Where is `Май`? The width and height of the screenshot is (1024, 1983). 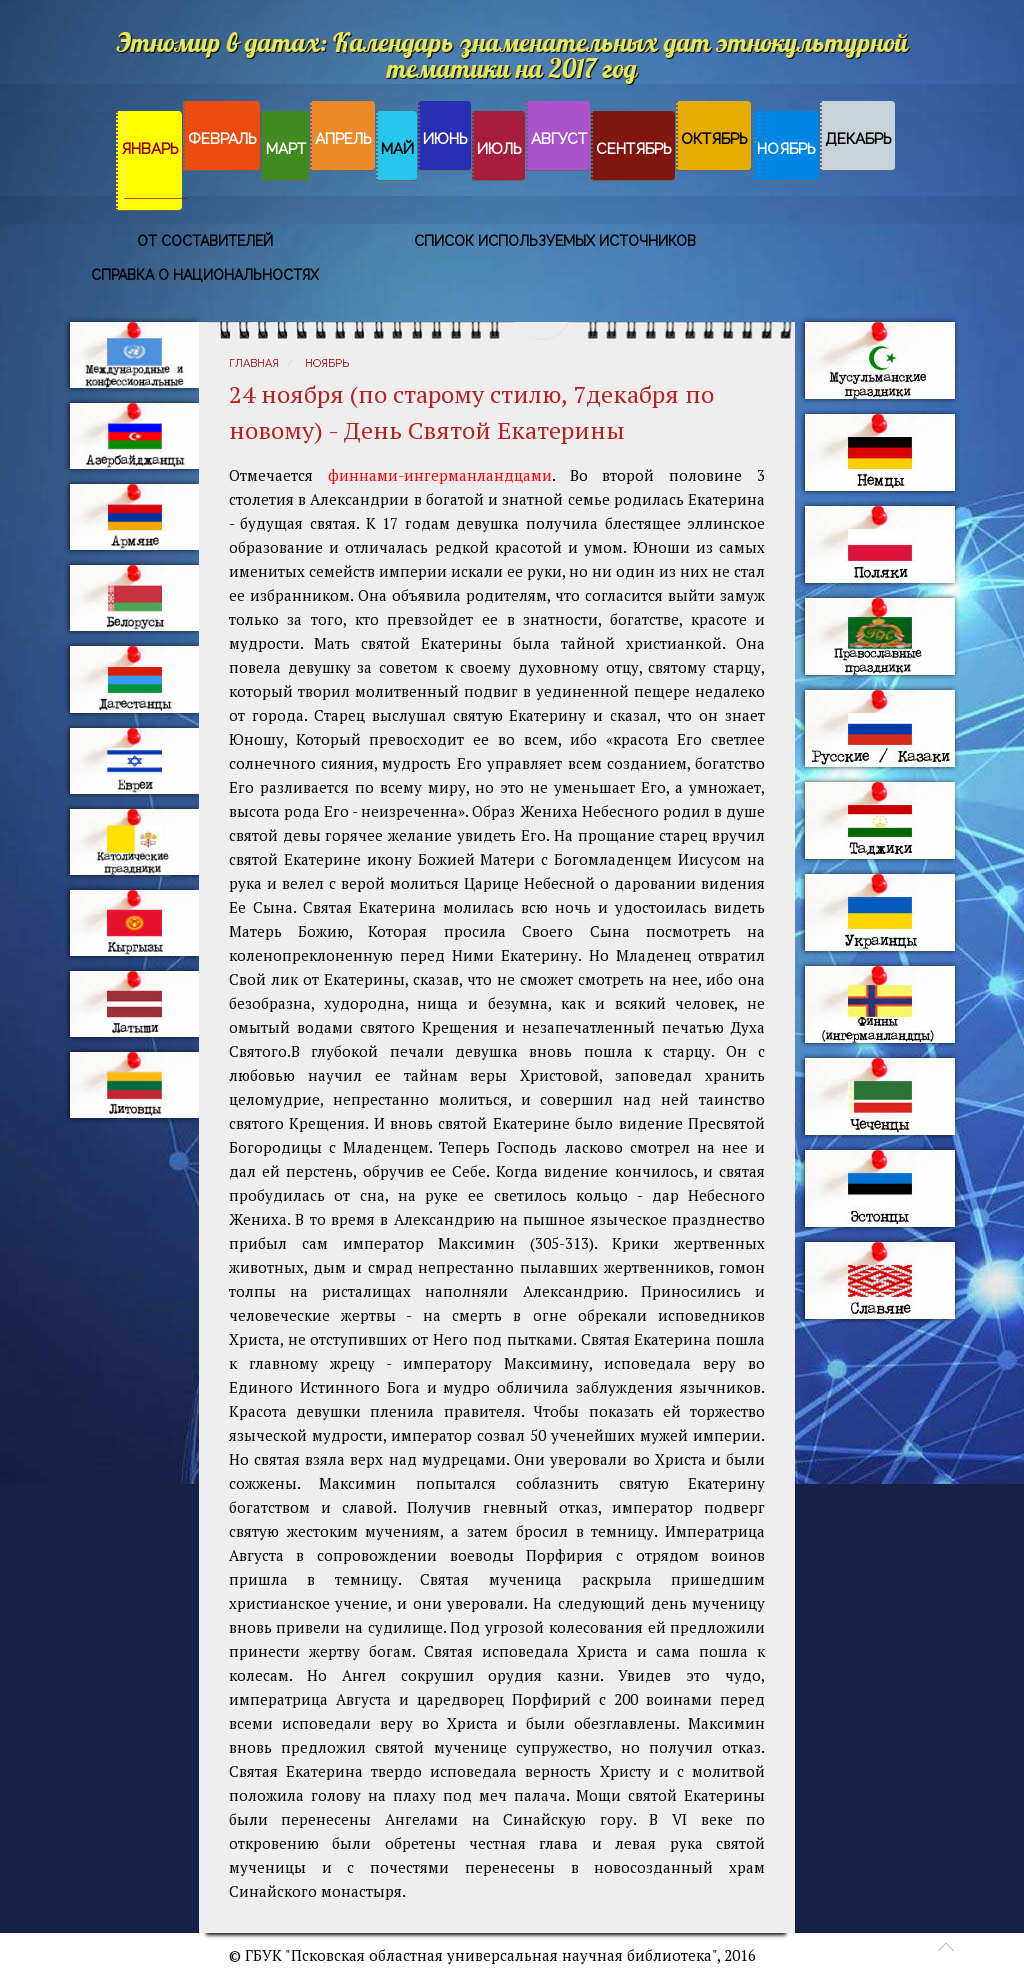 Май is located at coordinates (397, 149).